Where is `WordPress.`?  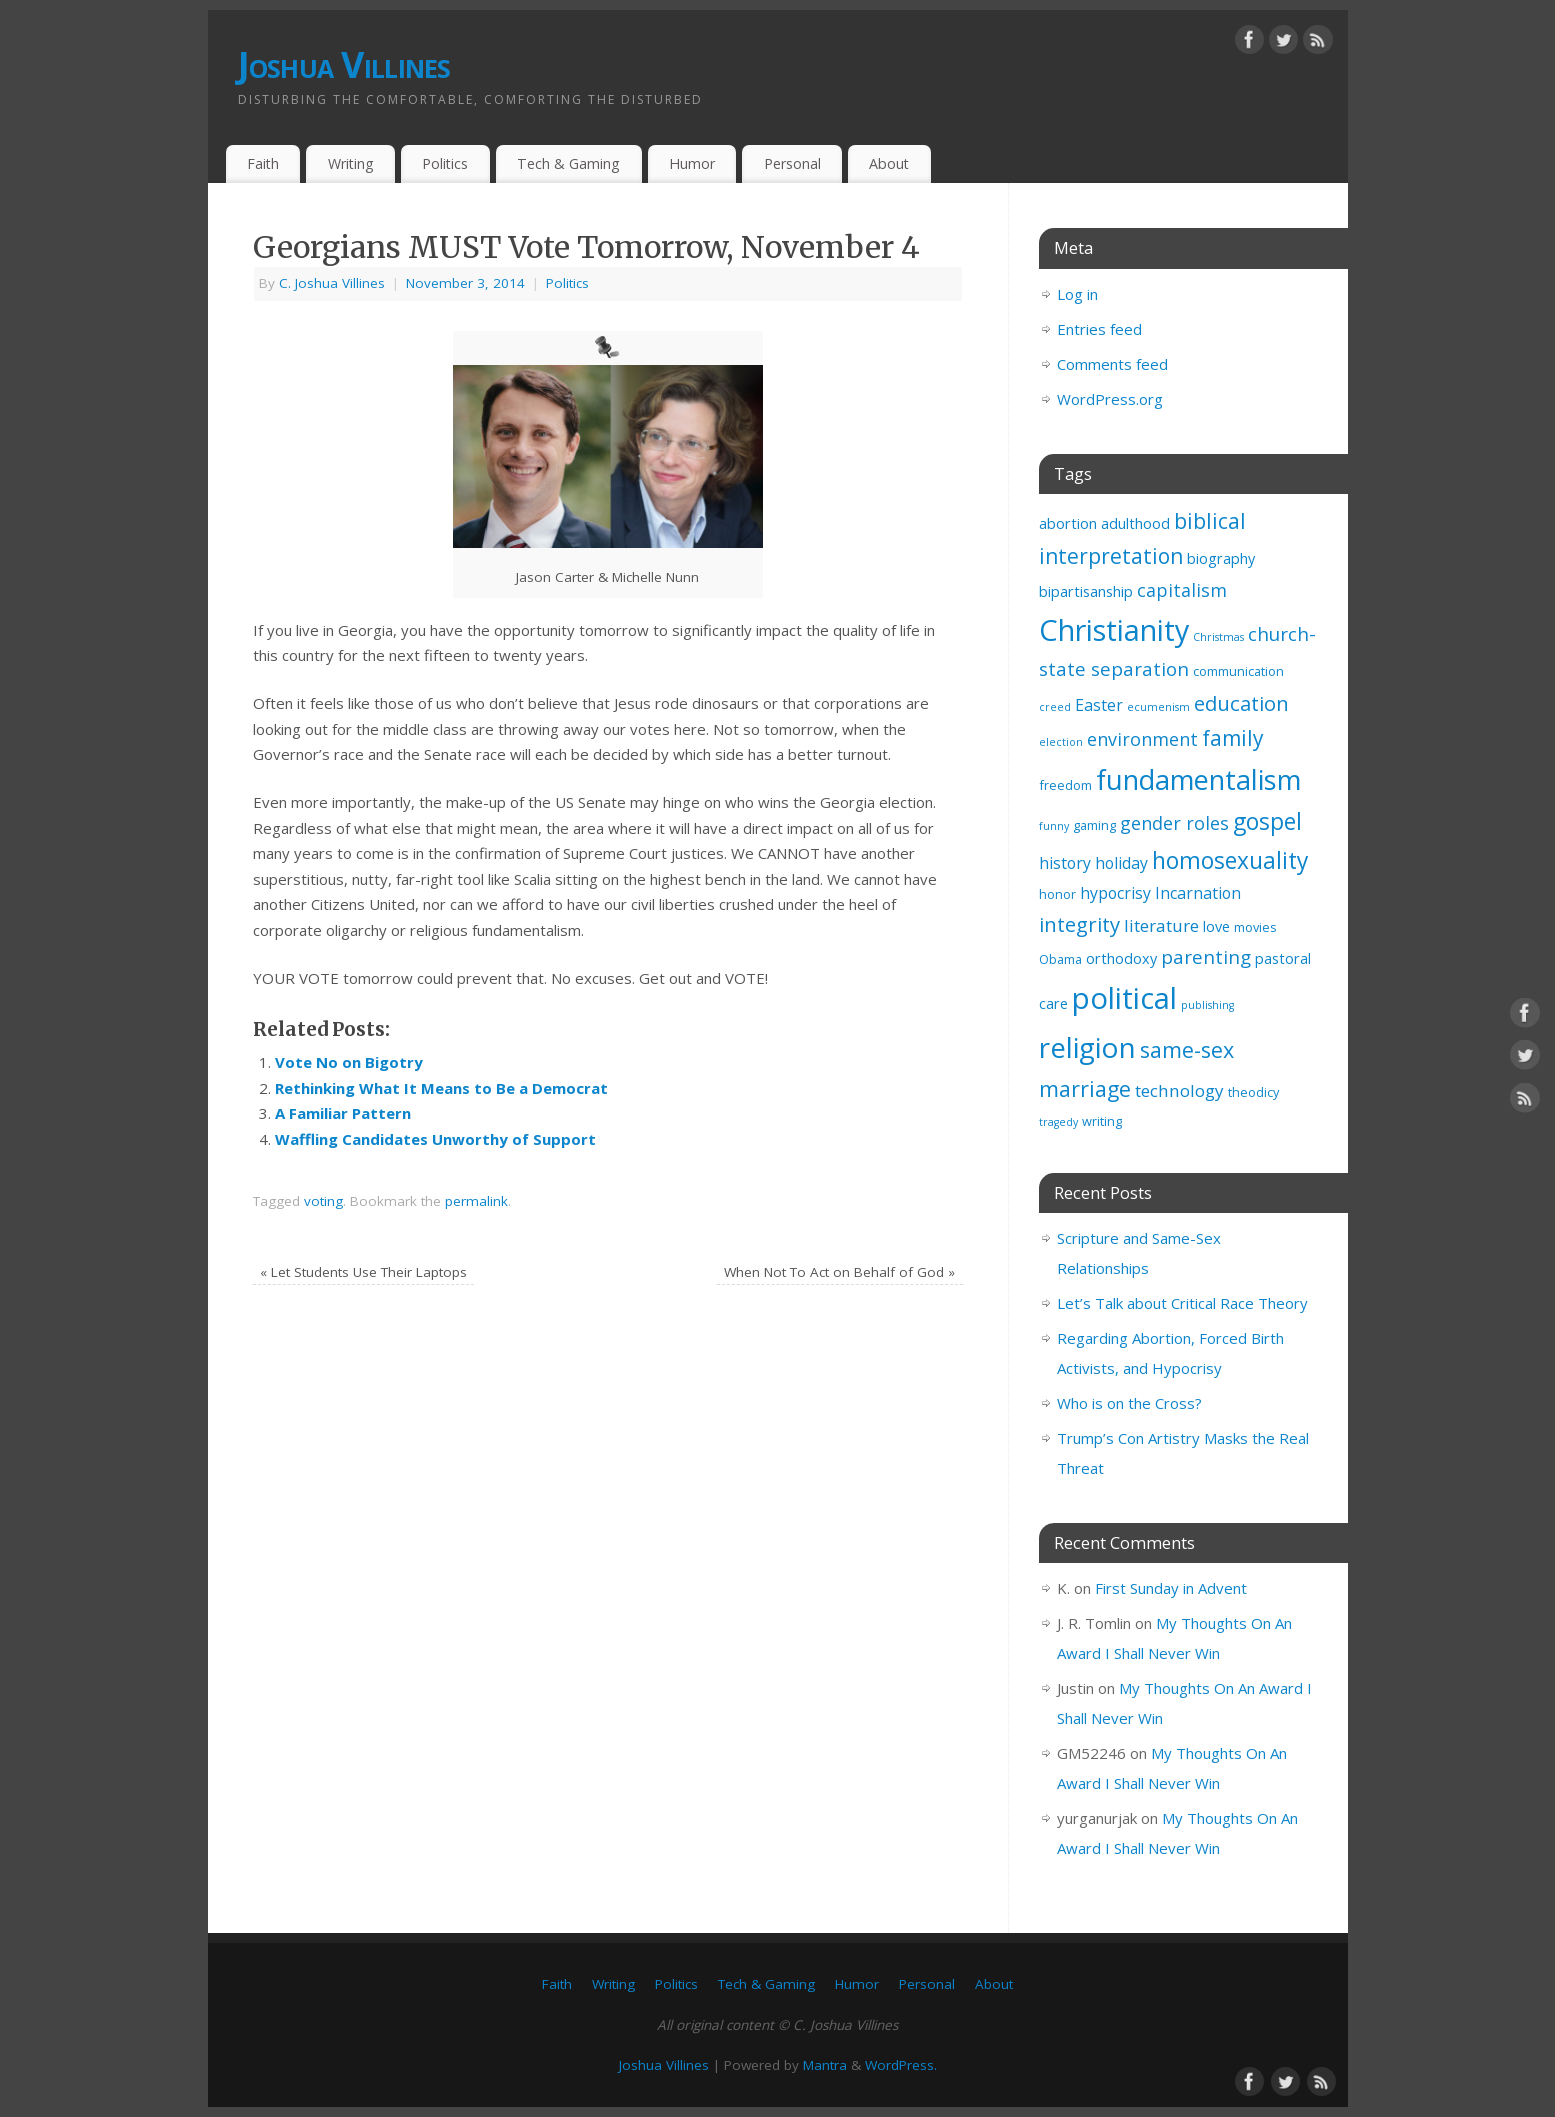 WordPress. is located at coordinates (901, 2065).